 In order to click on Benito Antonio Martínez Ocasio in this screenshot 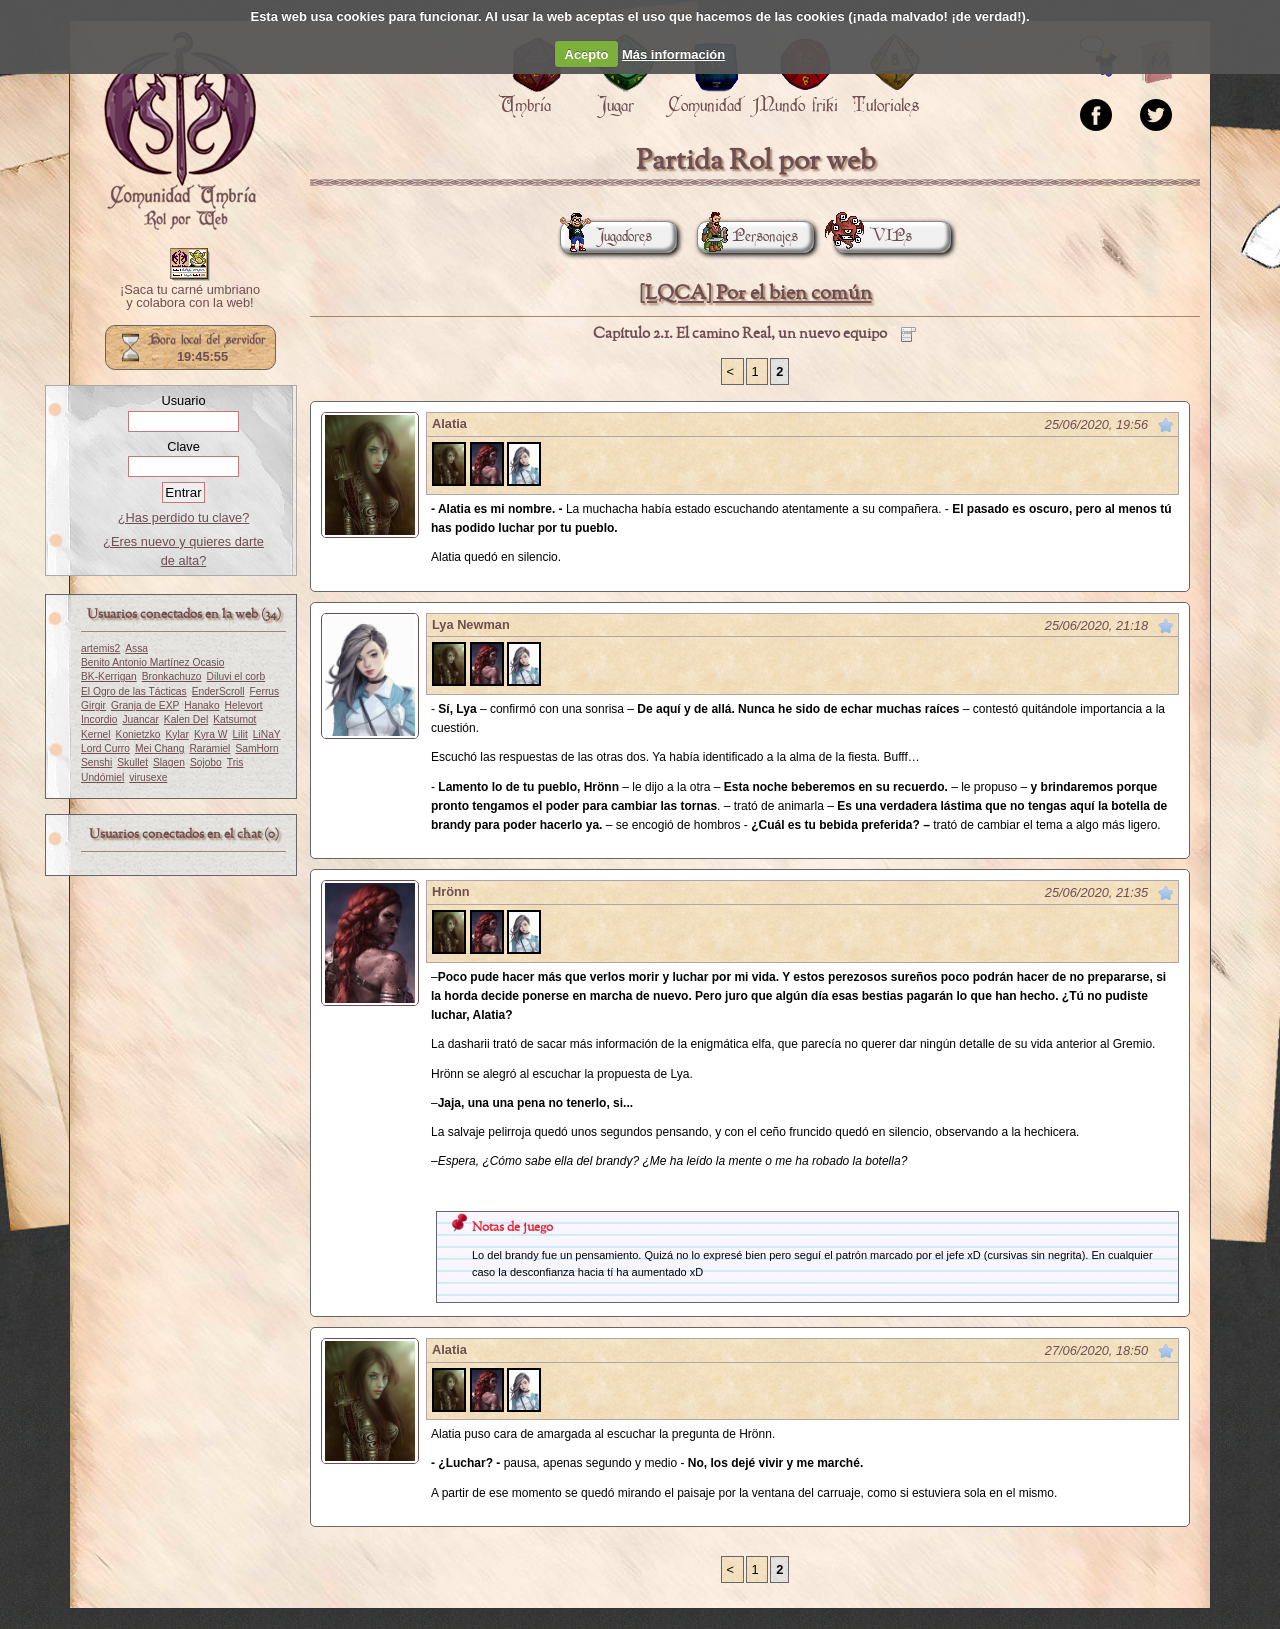, I will do `click(152, 662)`.